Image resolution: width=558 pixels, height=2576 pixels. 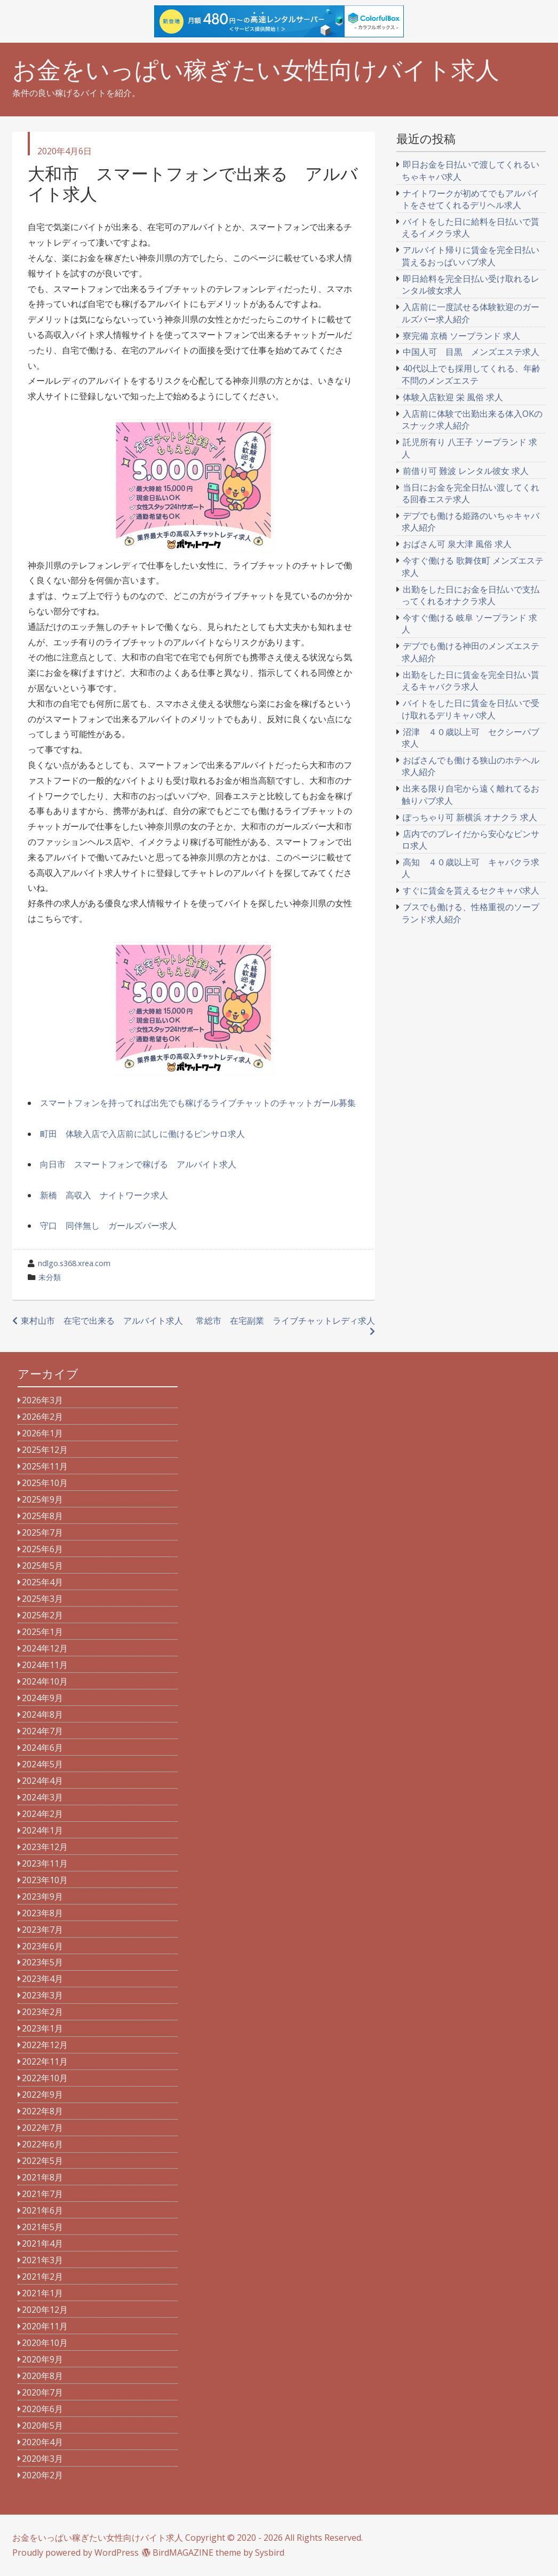 I want to click on 2025年11月, so click(x=45, y=1466).